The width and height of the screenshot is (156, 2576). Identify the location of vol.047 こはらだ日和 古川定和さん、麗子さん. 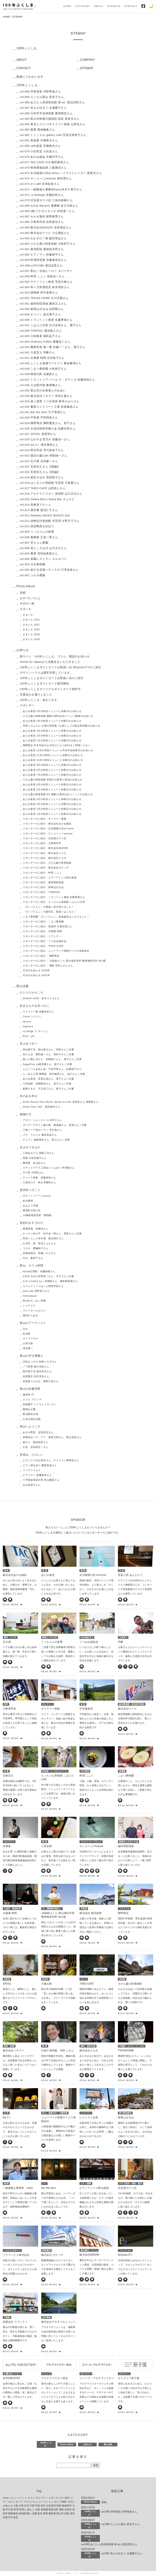
(51, 325).